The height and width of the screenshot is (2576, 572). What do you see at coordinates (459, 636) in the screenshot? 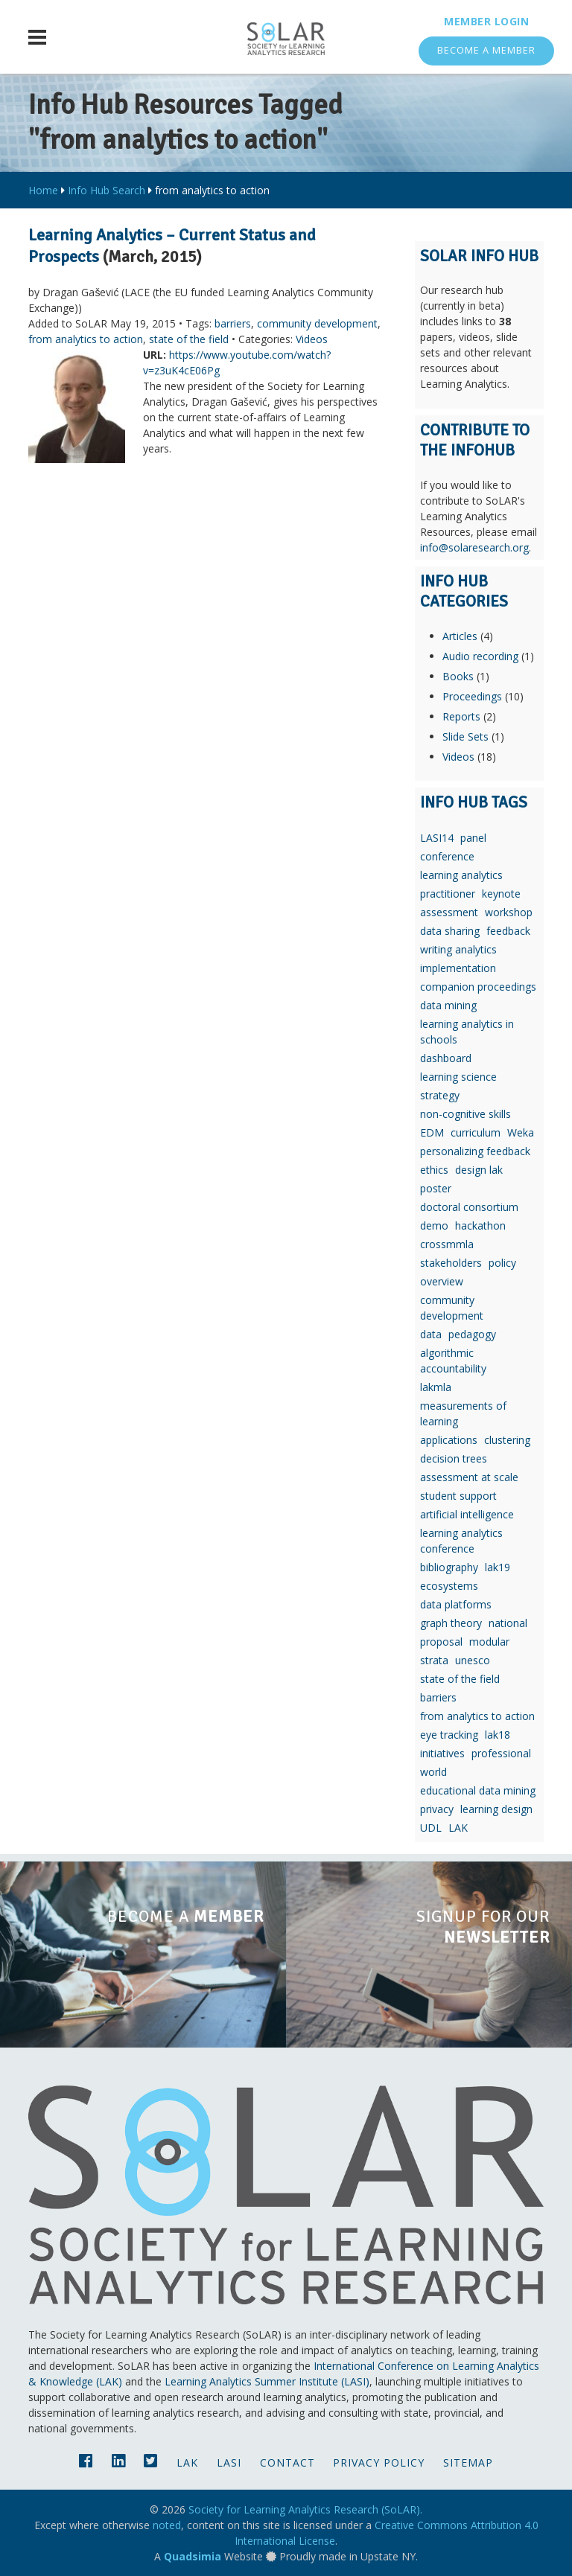
I see `Articles` at bounding box center [459, 636].